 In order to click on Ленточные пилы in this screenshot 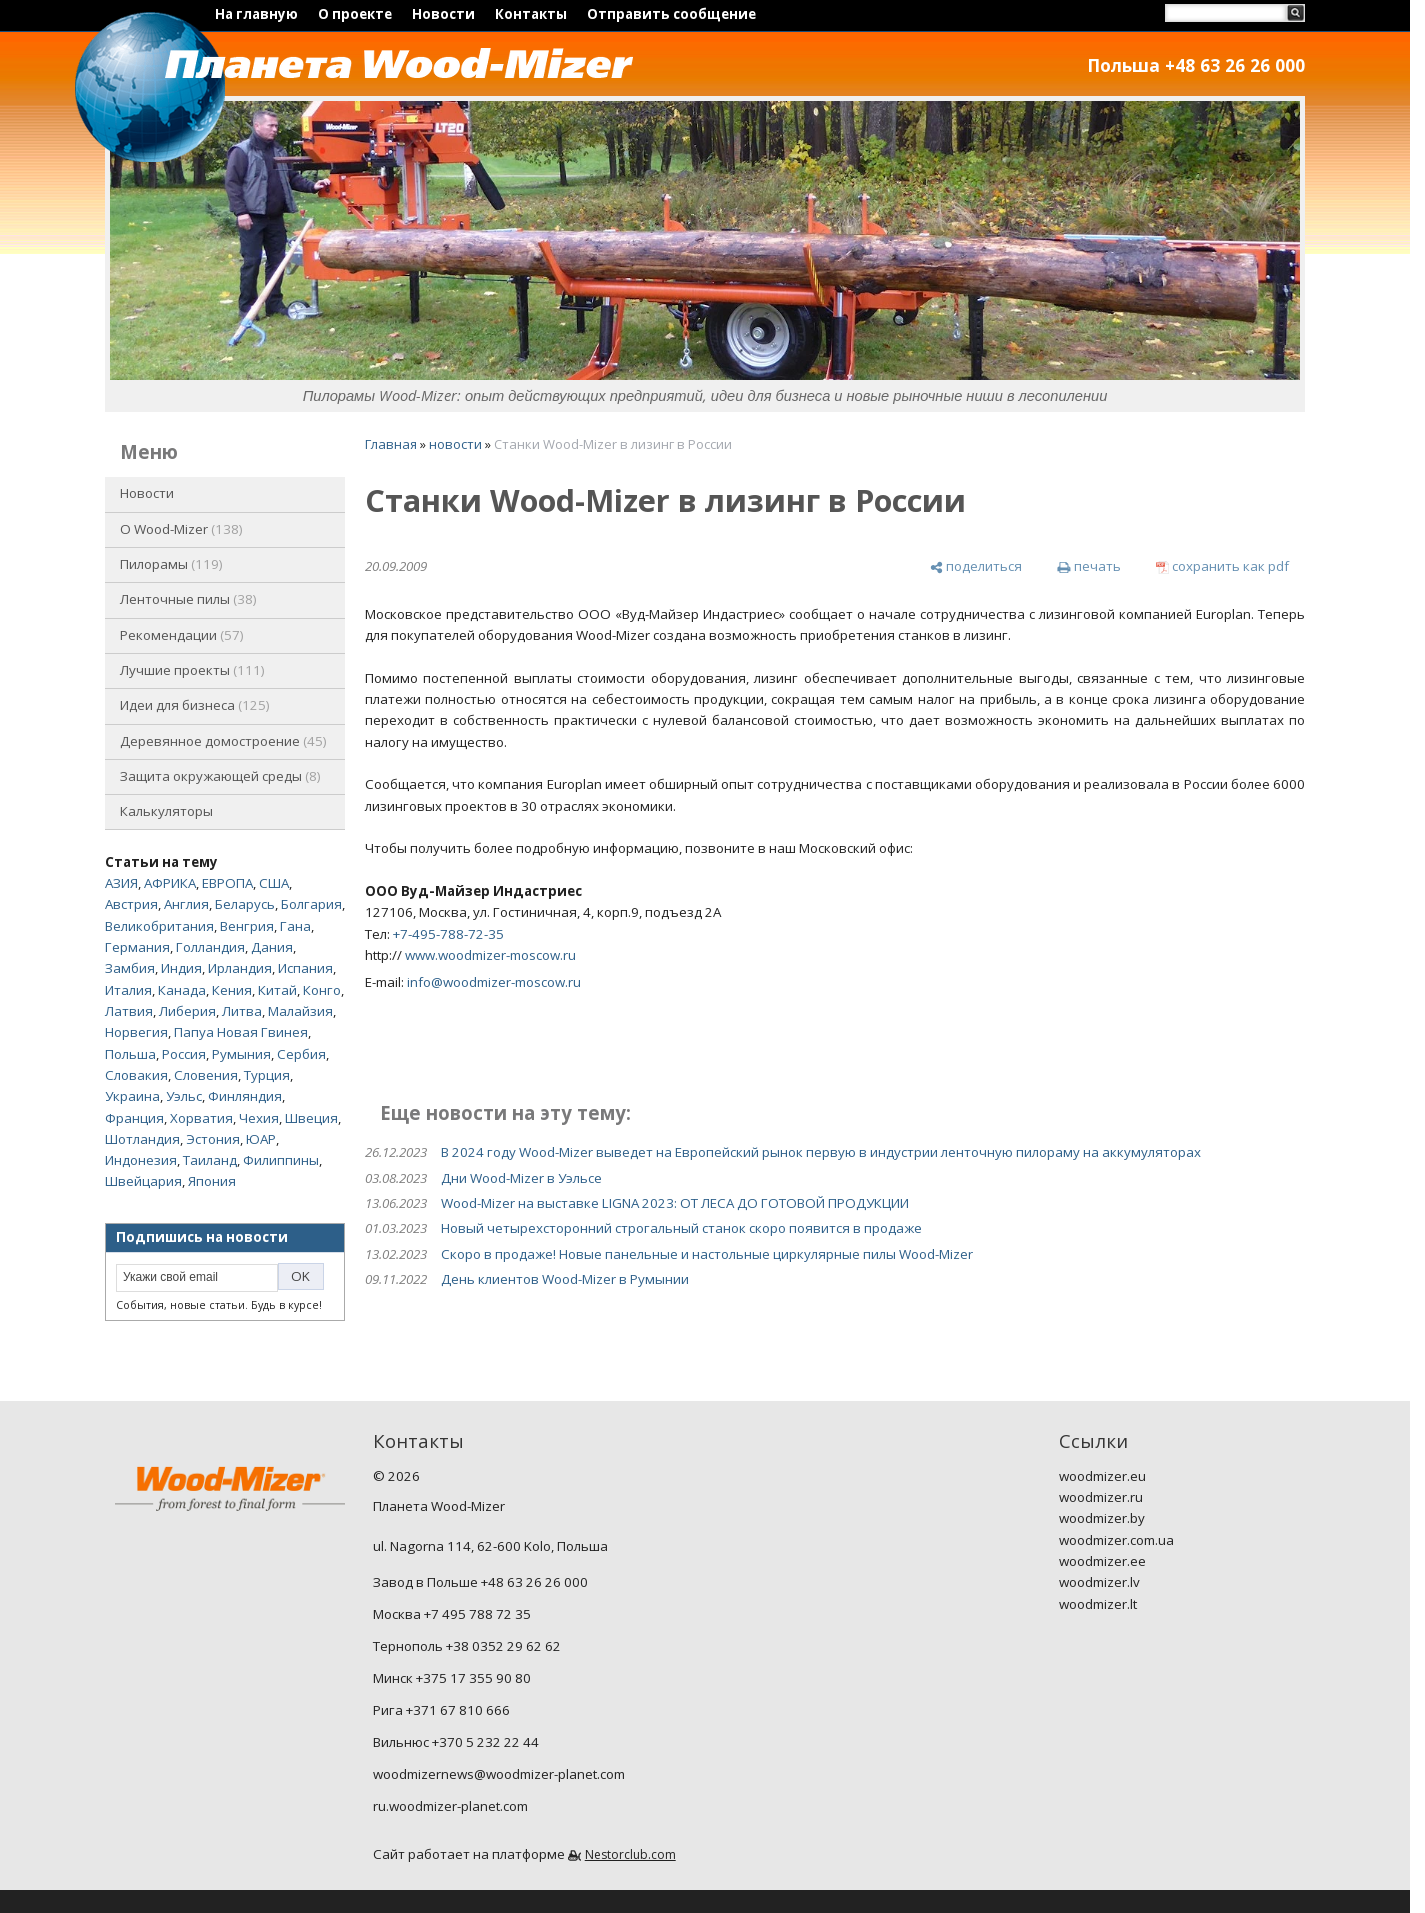, I will do `click(188, 599)`.